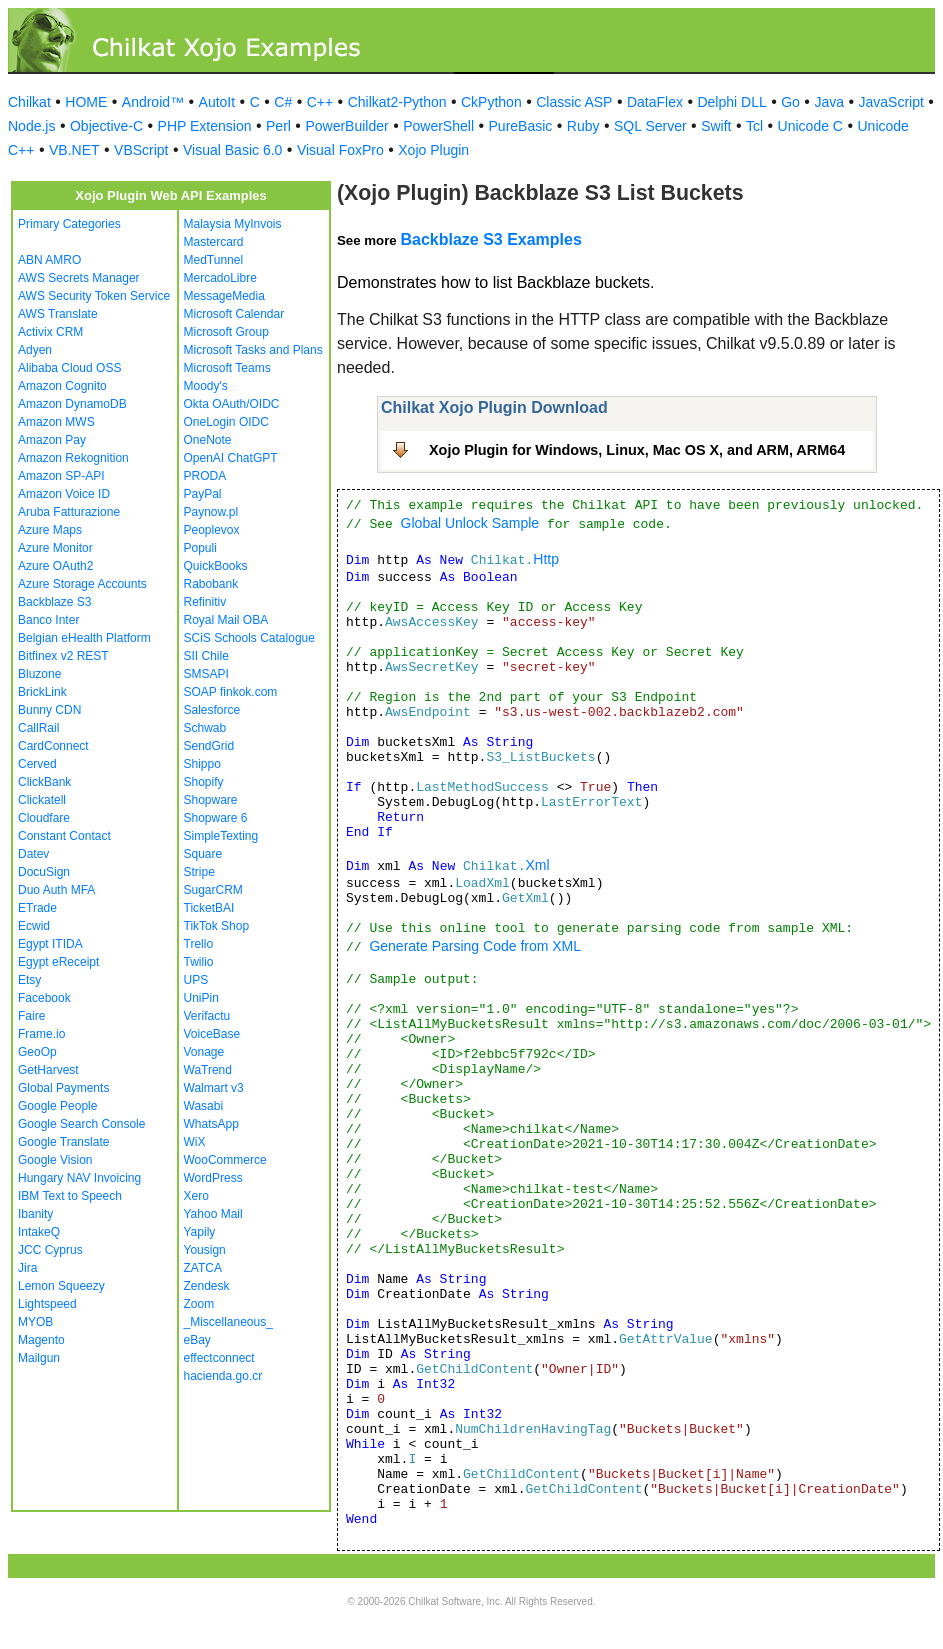  Describe the element at coordinates (212, 1034) in the screenshot. I see `VoiceBase` at that location.